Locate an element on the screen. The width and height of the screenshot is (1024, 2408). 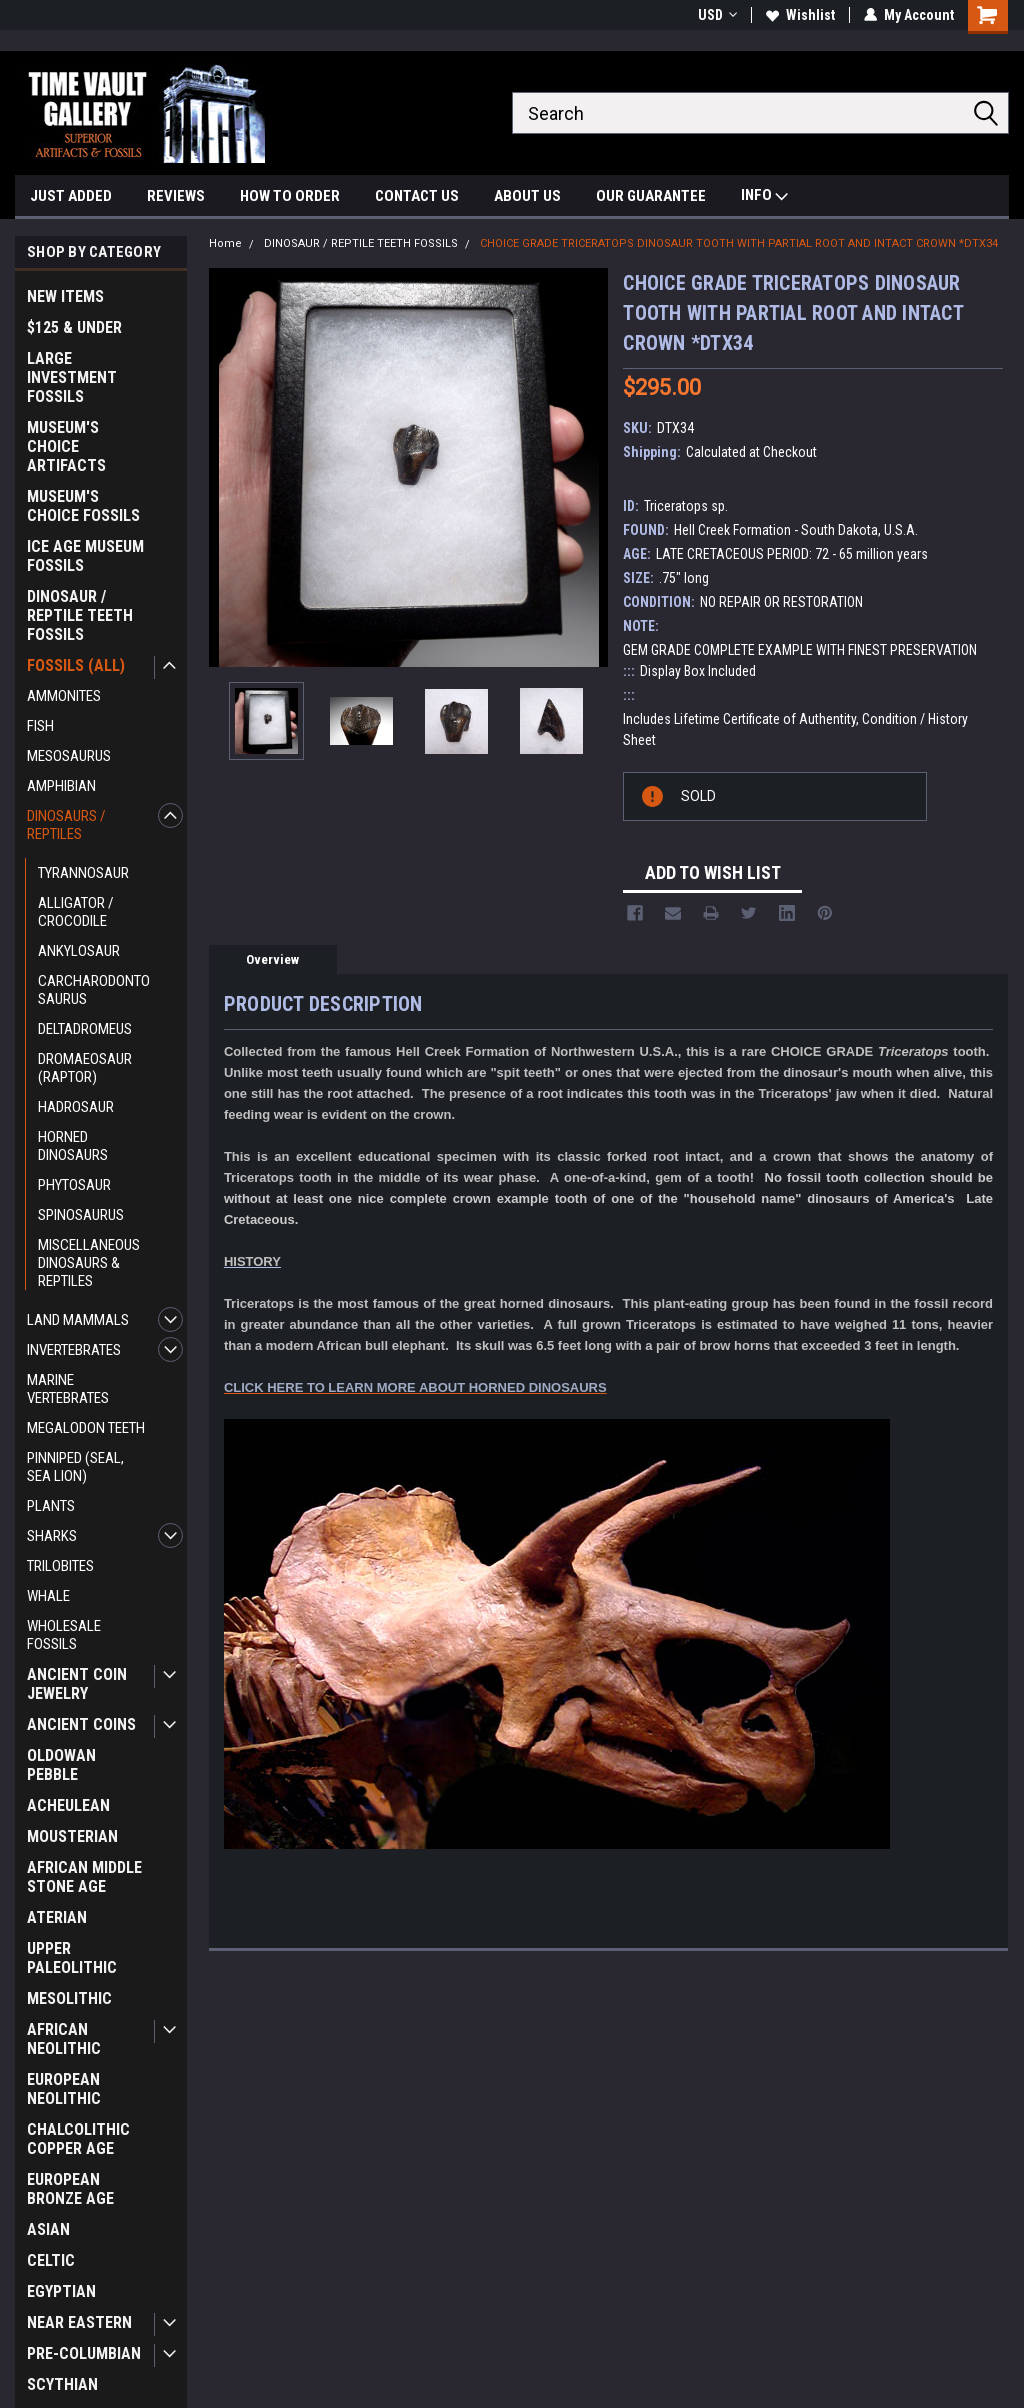
MUSEUM'S CHOICE ARTIFACTS is located at coordinates (66, 446).